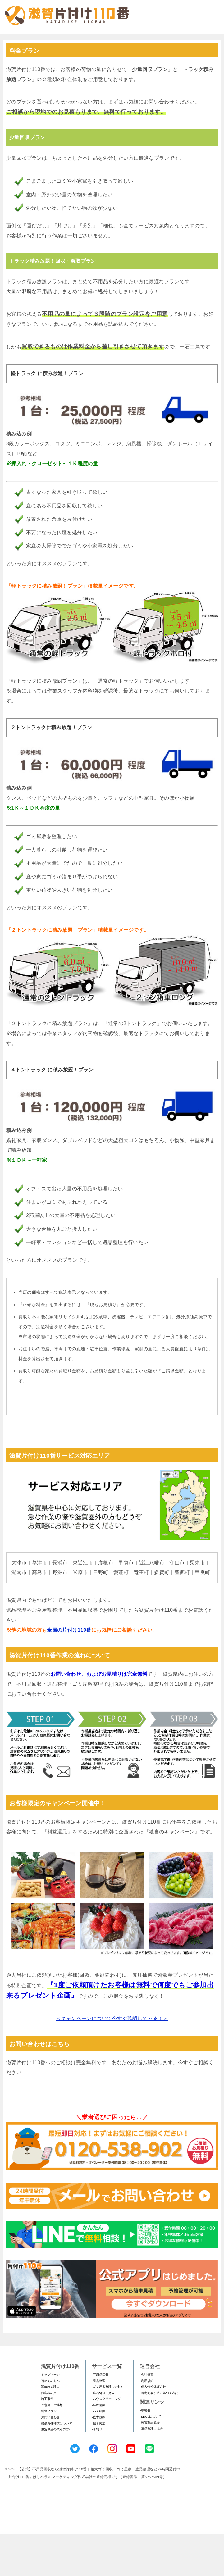  Describe the element at coordinates (149, 2464) in the screenshot. I see `-家電製品協会` at that location.